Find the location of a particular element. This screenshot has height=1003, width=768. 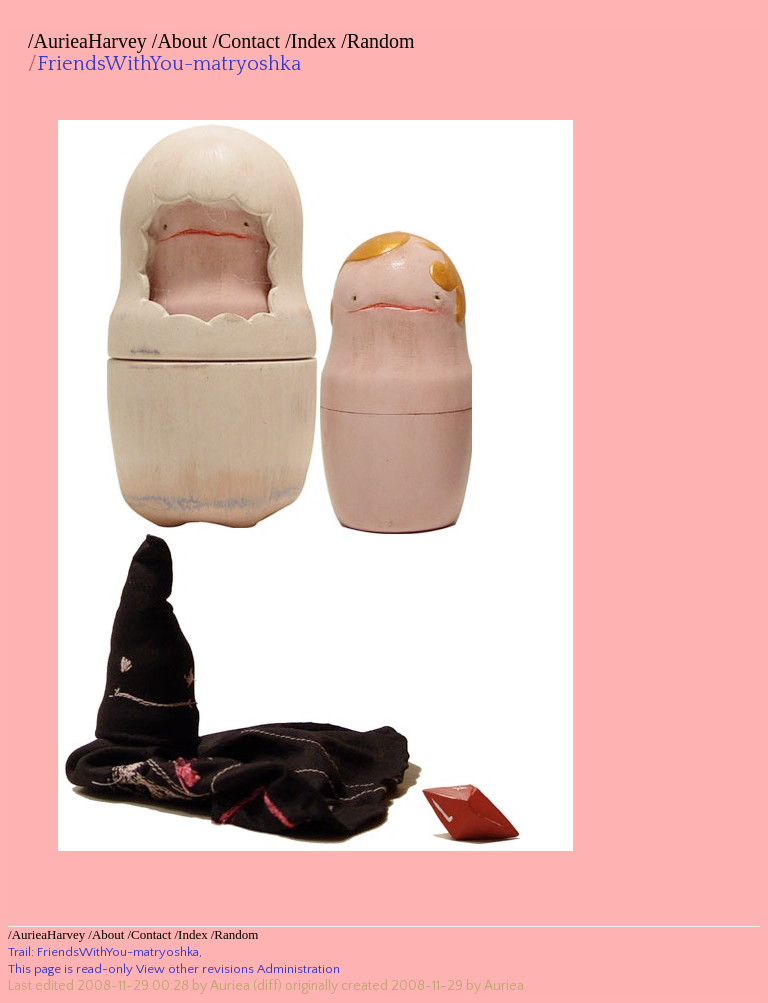

(diff) is located at coordinates (267, 986).